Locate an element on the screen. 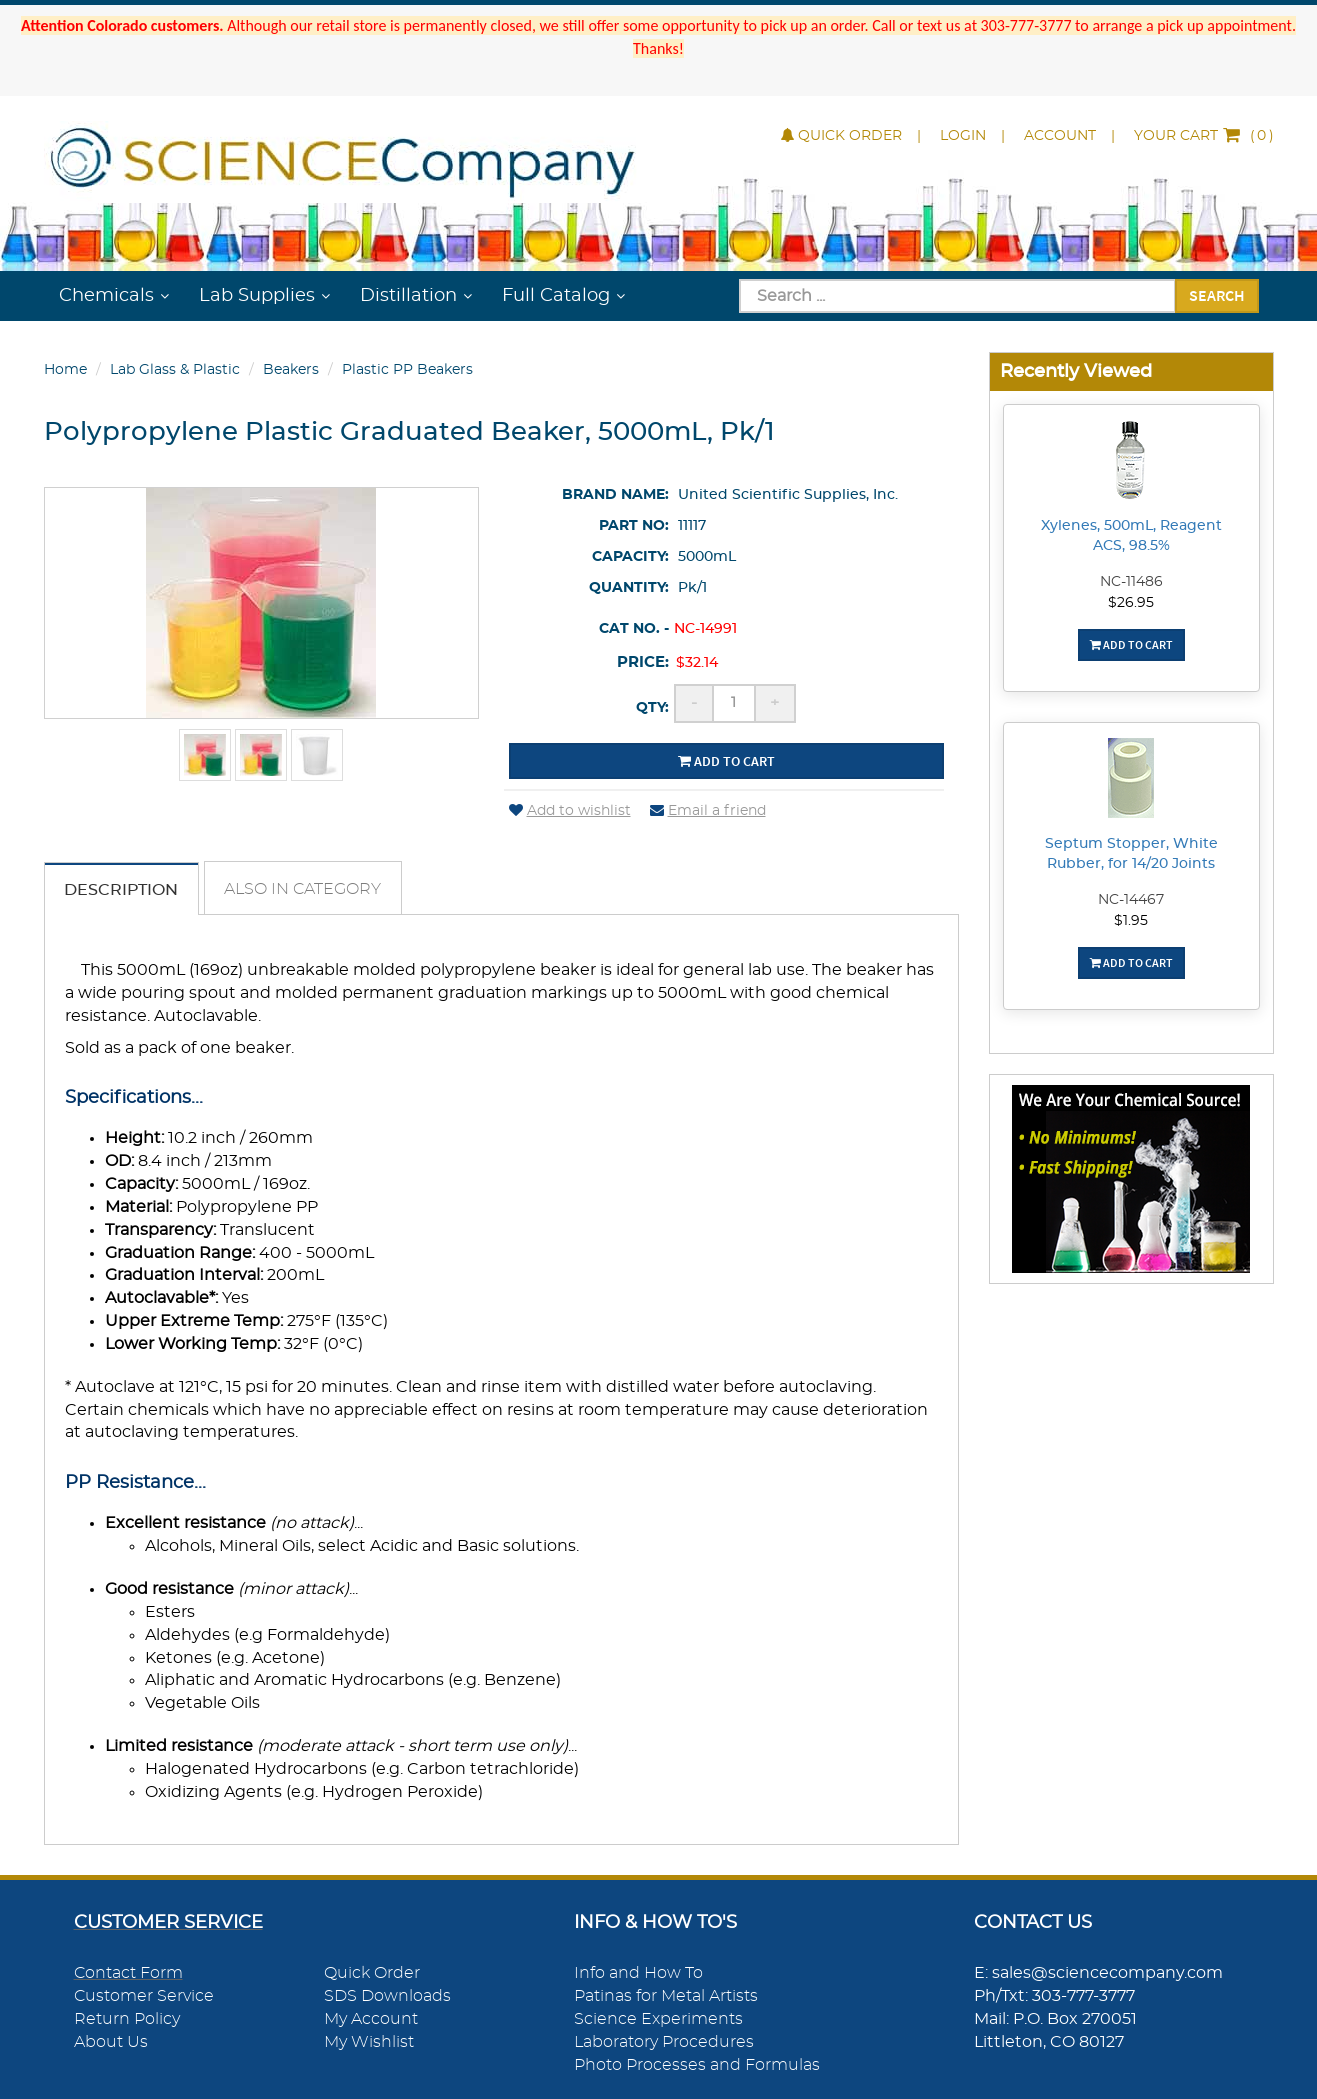 The width and height of the screenshot is (1317, 2099). Qty: is located at coordinates (652, 708).